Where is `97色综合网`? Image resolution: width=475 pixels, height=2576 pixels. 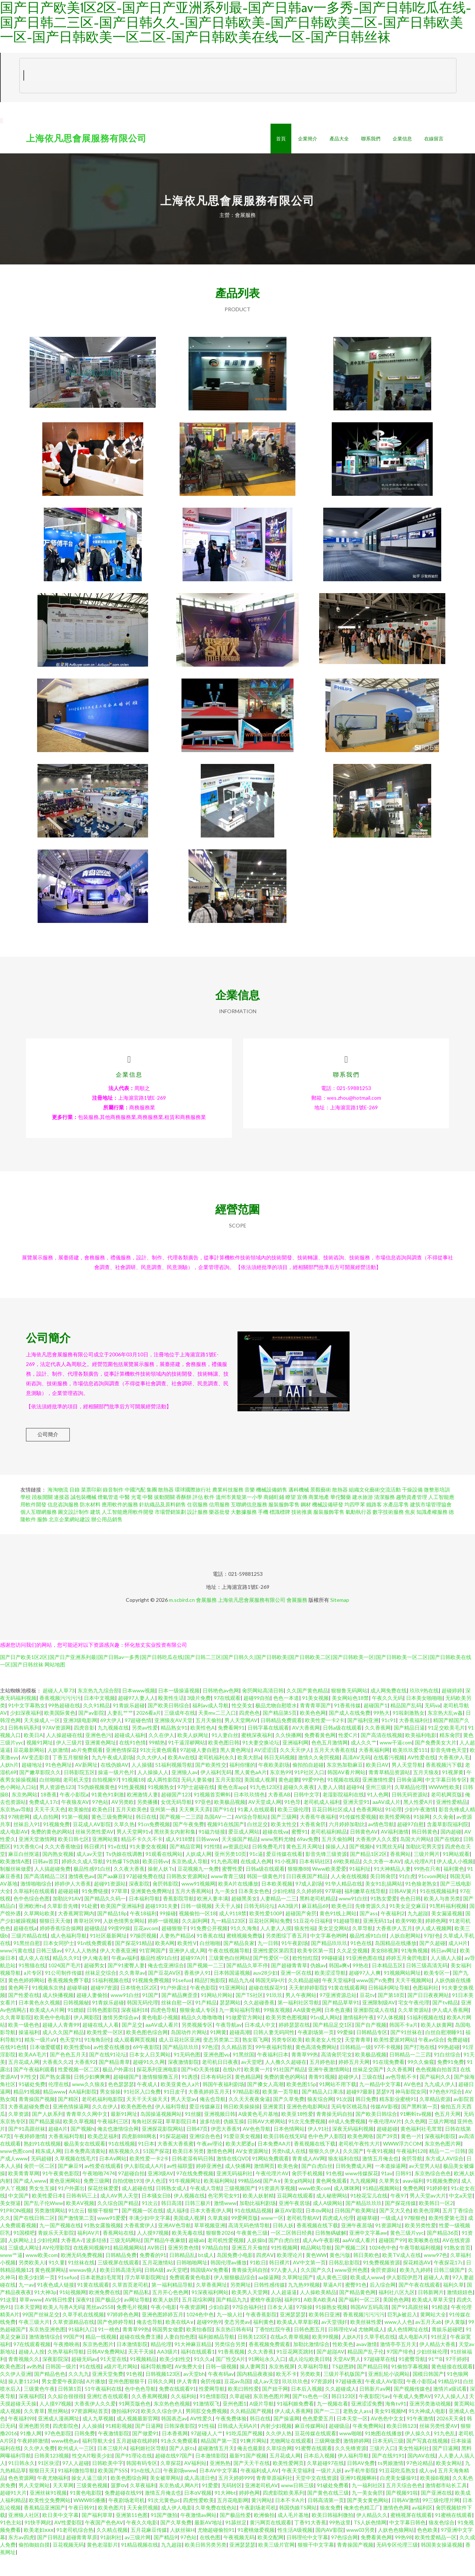
97色综合网 is located at coordinates (344, 2557).